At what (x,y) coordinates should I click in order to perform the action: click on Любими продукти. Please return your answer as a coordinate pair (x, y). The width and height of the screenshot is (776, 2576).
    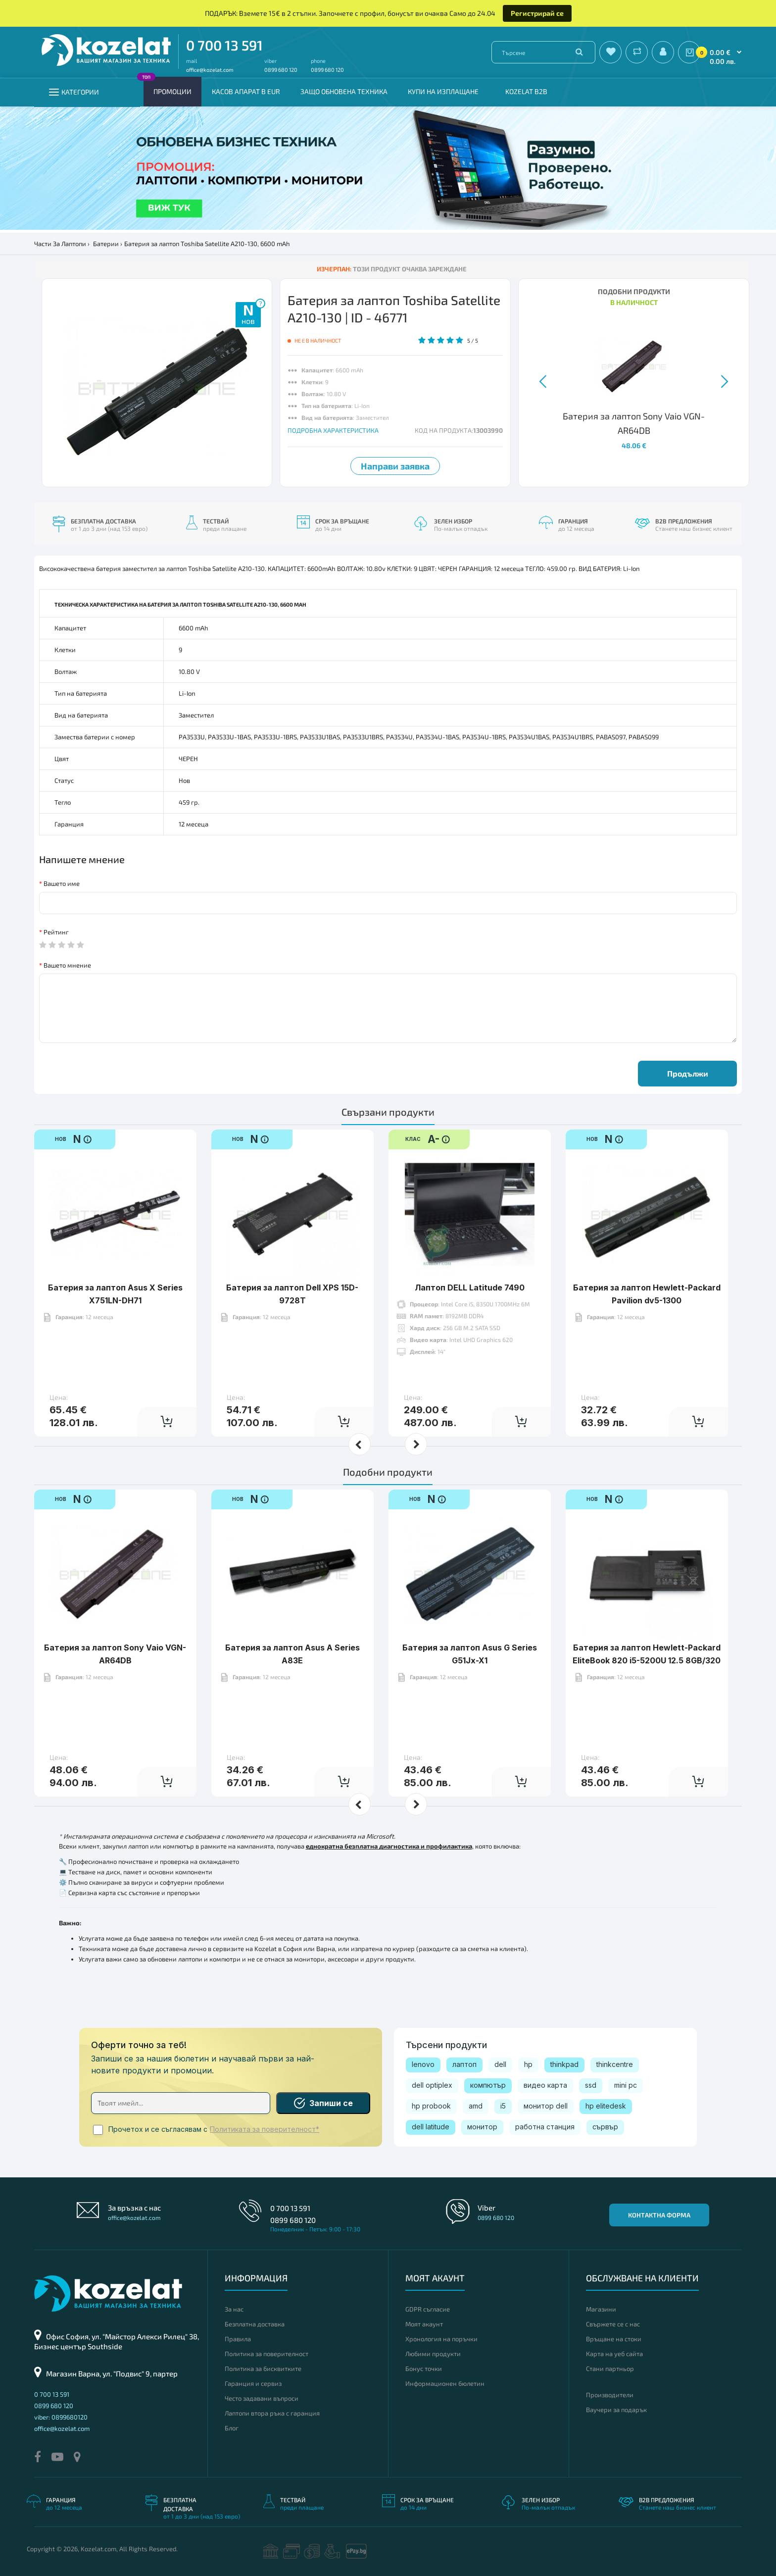
    Looking at the image, I should click on (433, 2354).